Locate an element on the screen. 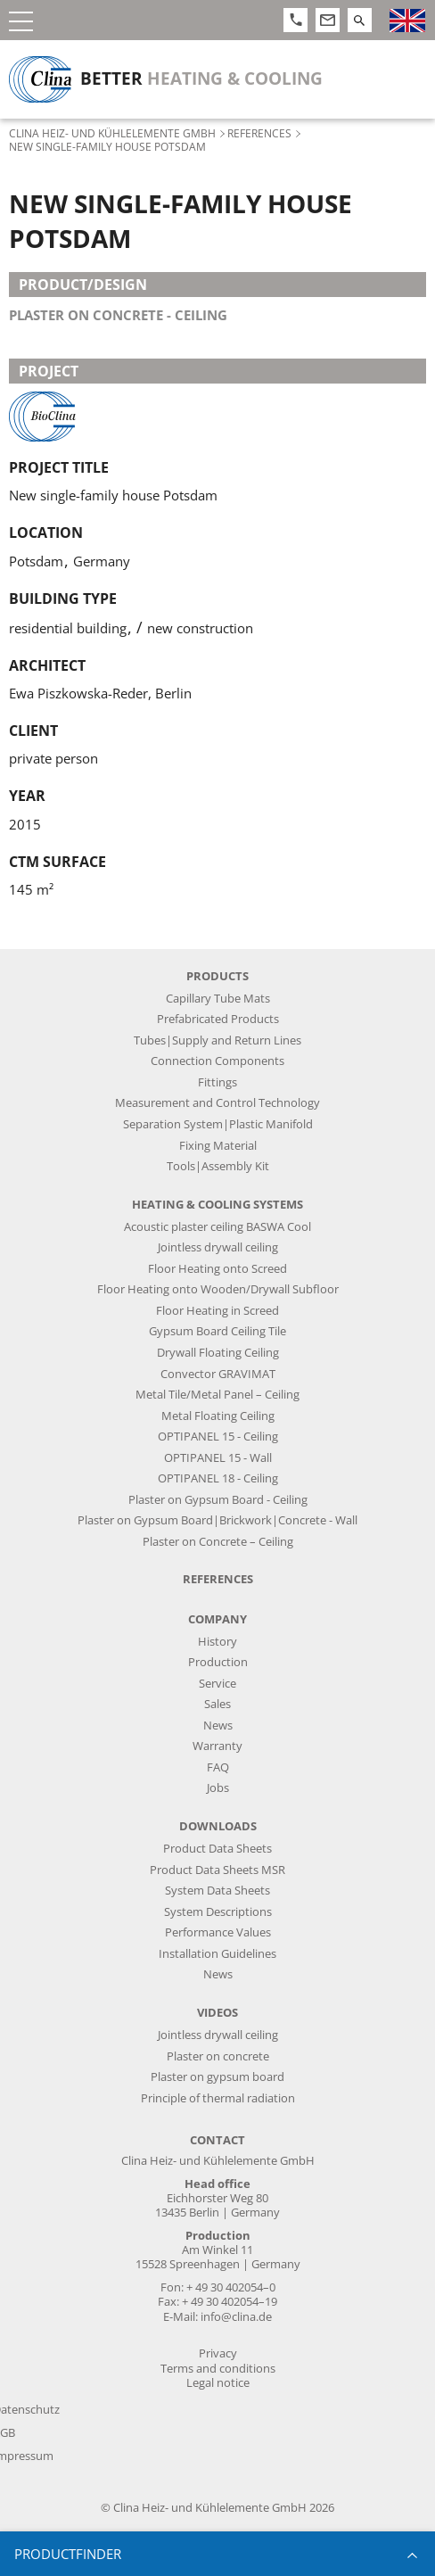 This screenshot has width=435, height=2576. Fixing Material is located at coordinates (218, 1145).